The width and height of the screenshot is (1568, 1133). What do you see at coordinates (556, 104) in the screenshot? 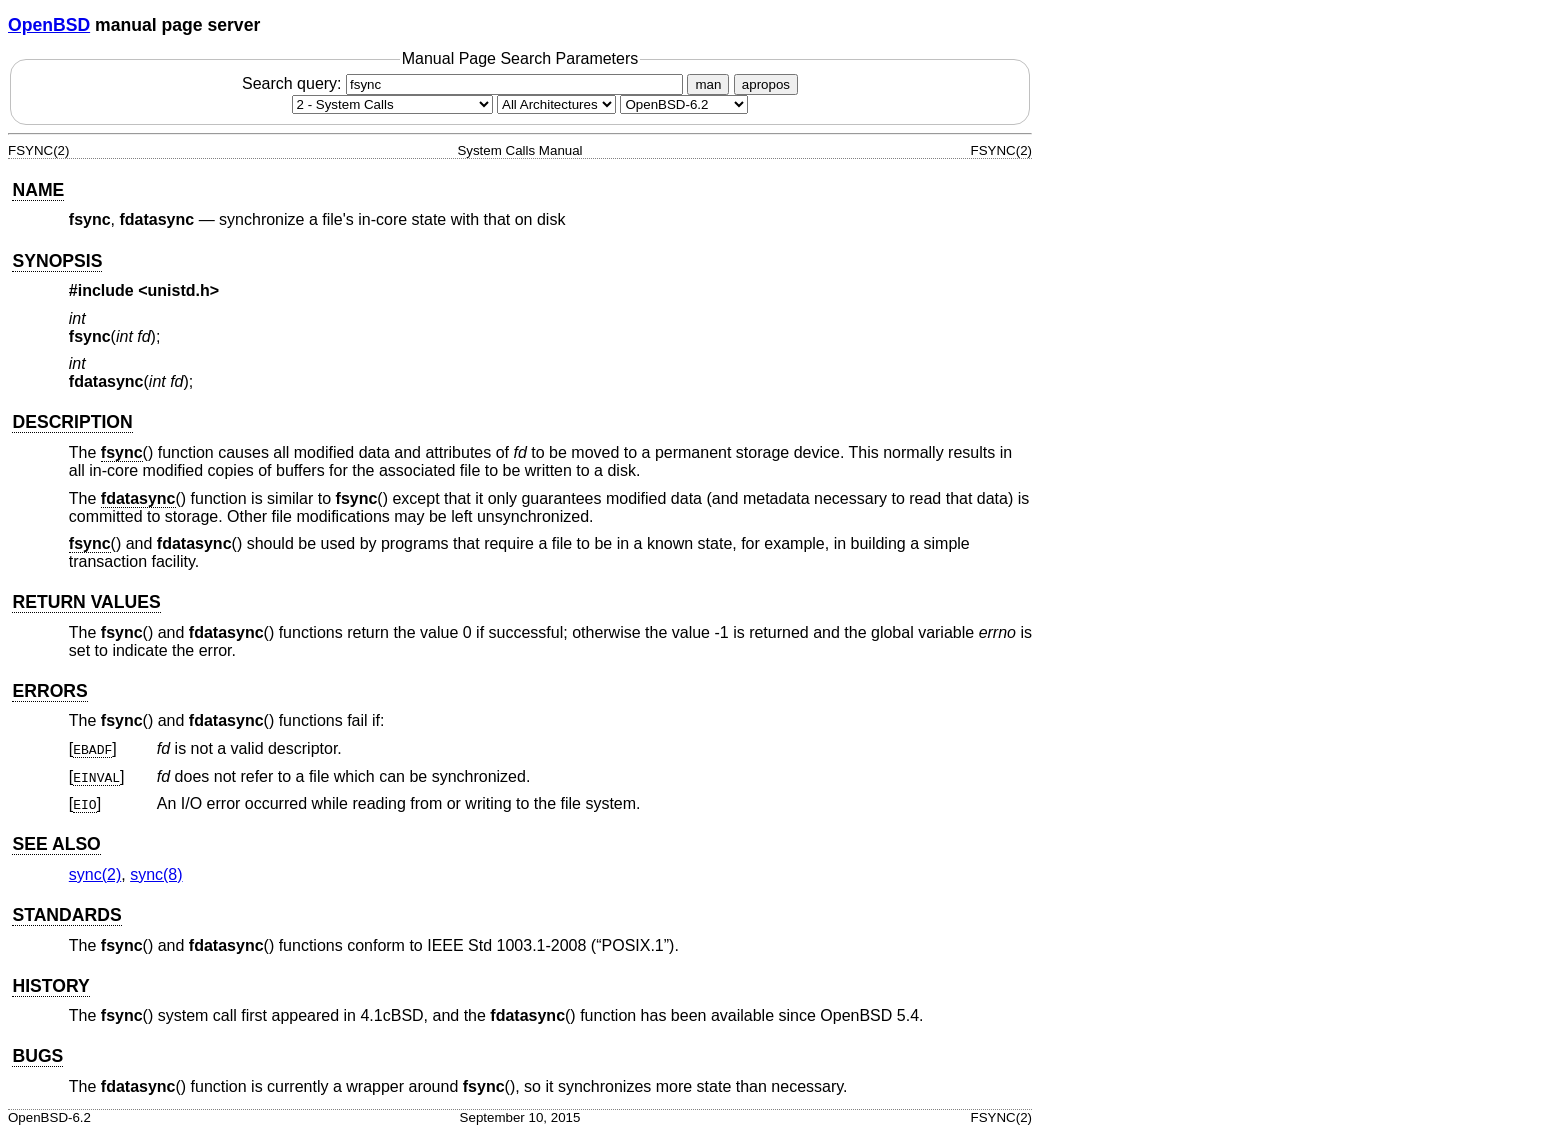
I see `[CPU architecture]` at bounding box center [556, 104].